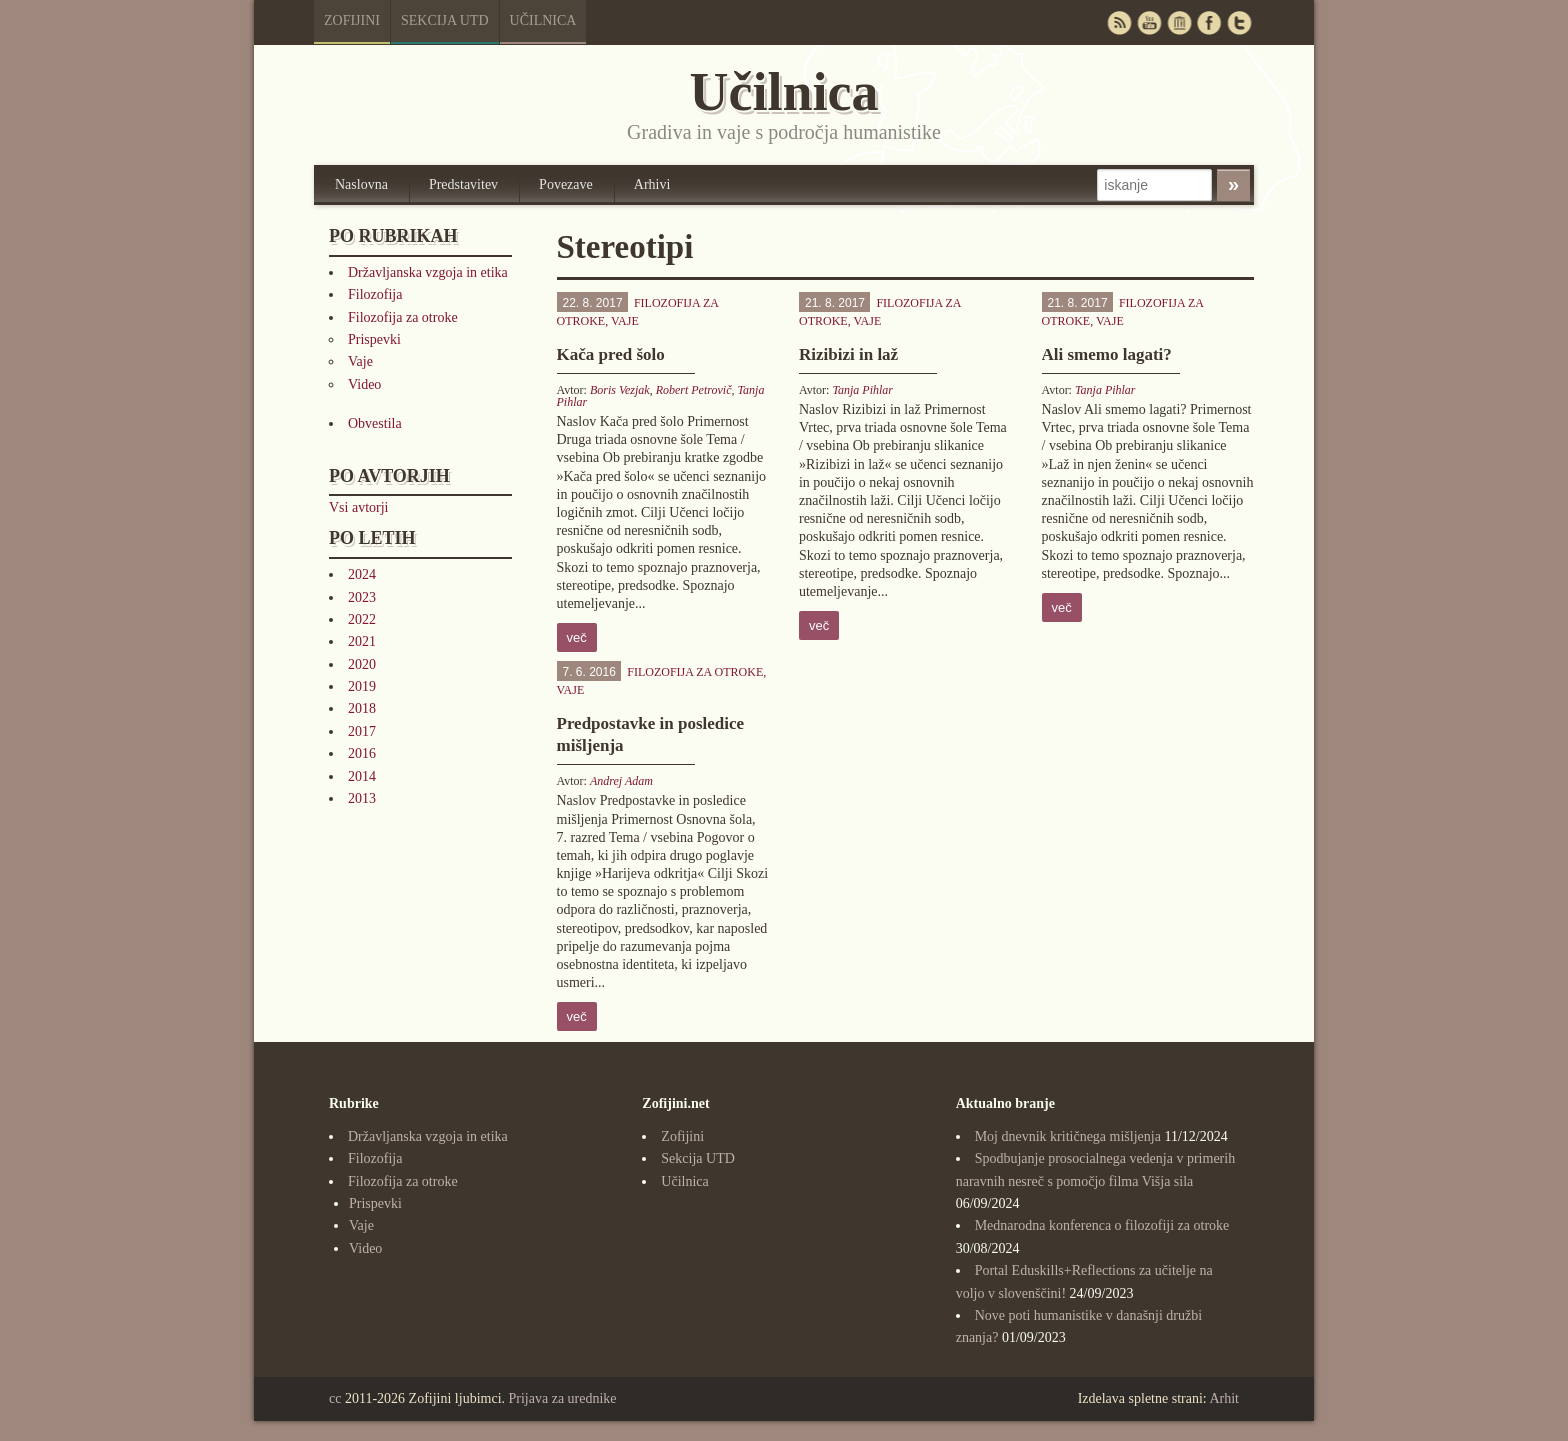 This screenshot has height=1441, width=1568. Describe the element at coordinates (445, 20) in the screenshot. I see `Sekcija UTD` at that location.